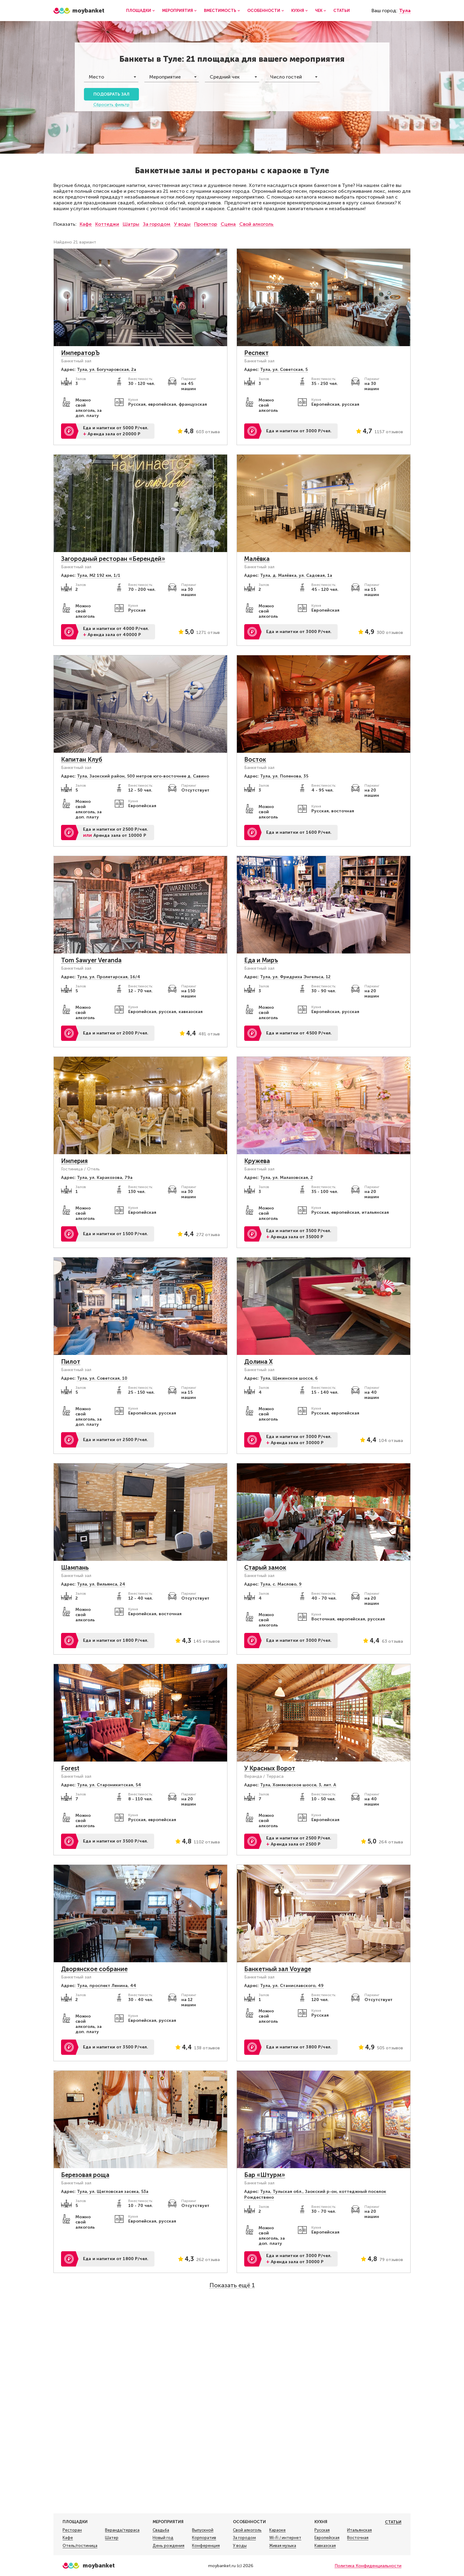 Image resolution: width=464 pixels, height=2576 pixels. I want to click on ИмператорЪ, so click(80, 353).